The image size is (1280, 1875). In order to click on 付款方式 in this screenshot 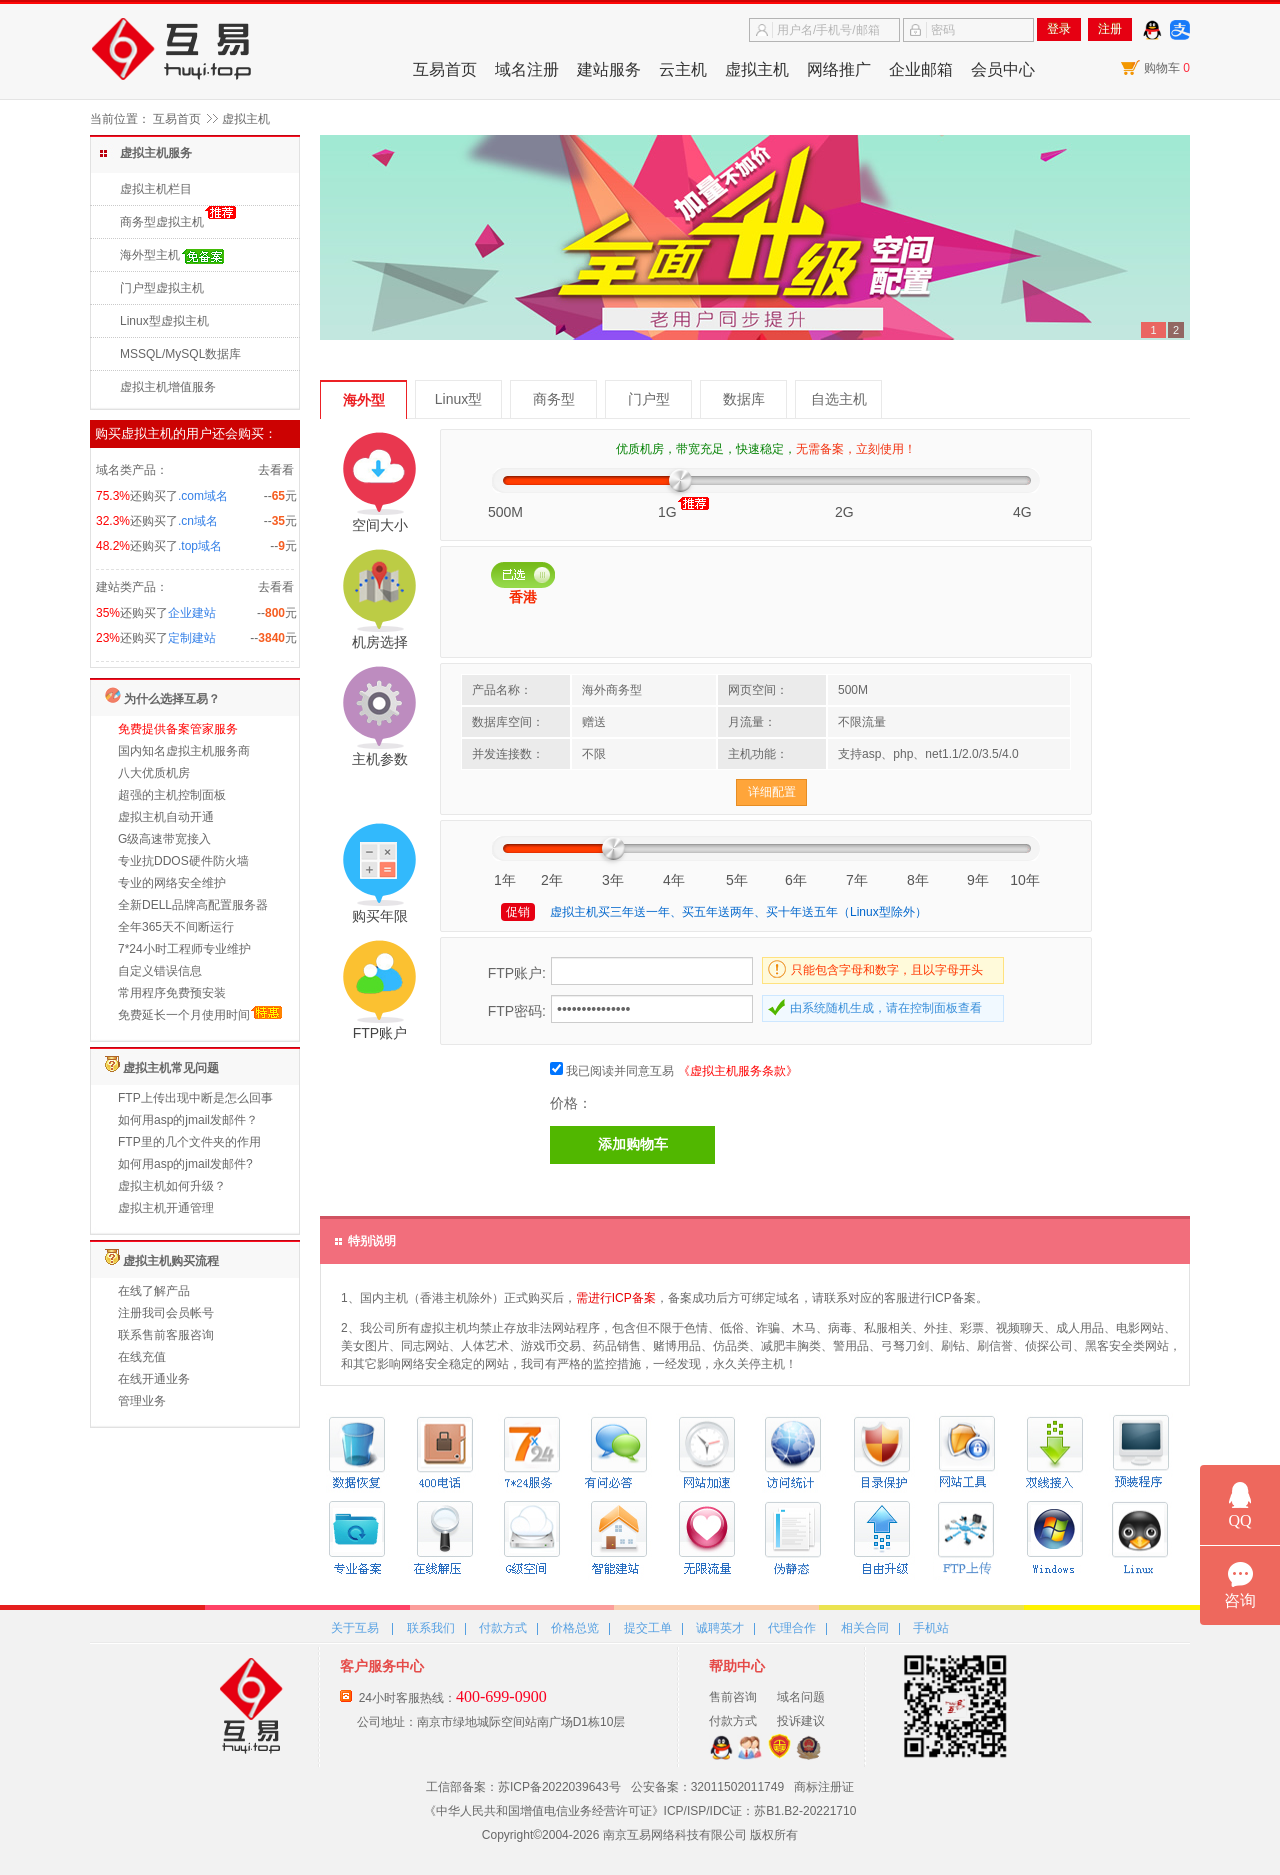, I will do `click(503, 1628)`.